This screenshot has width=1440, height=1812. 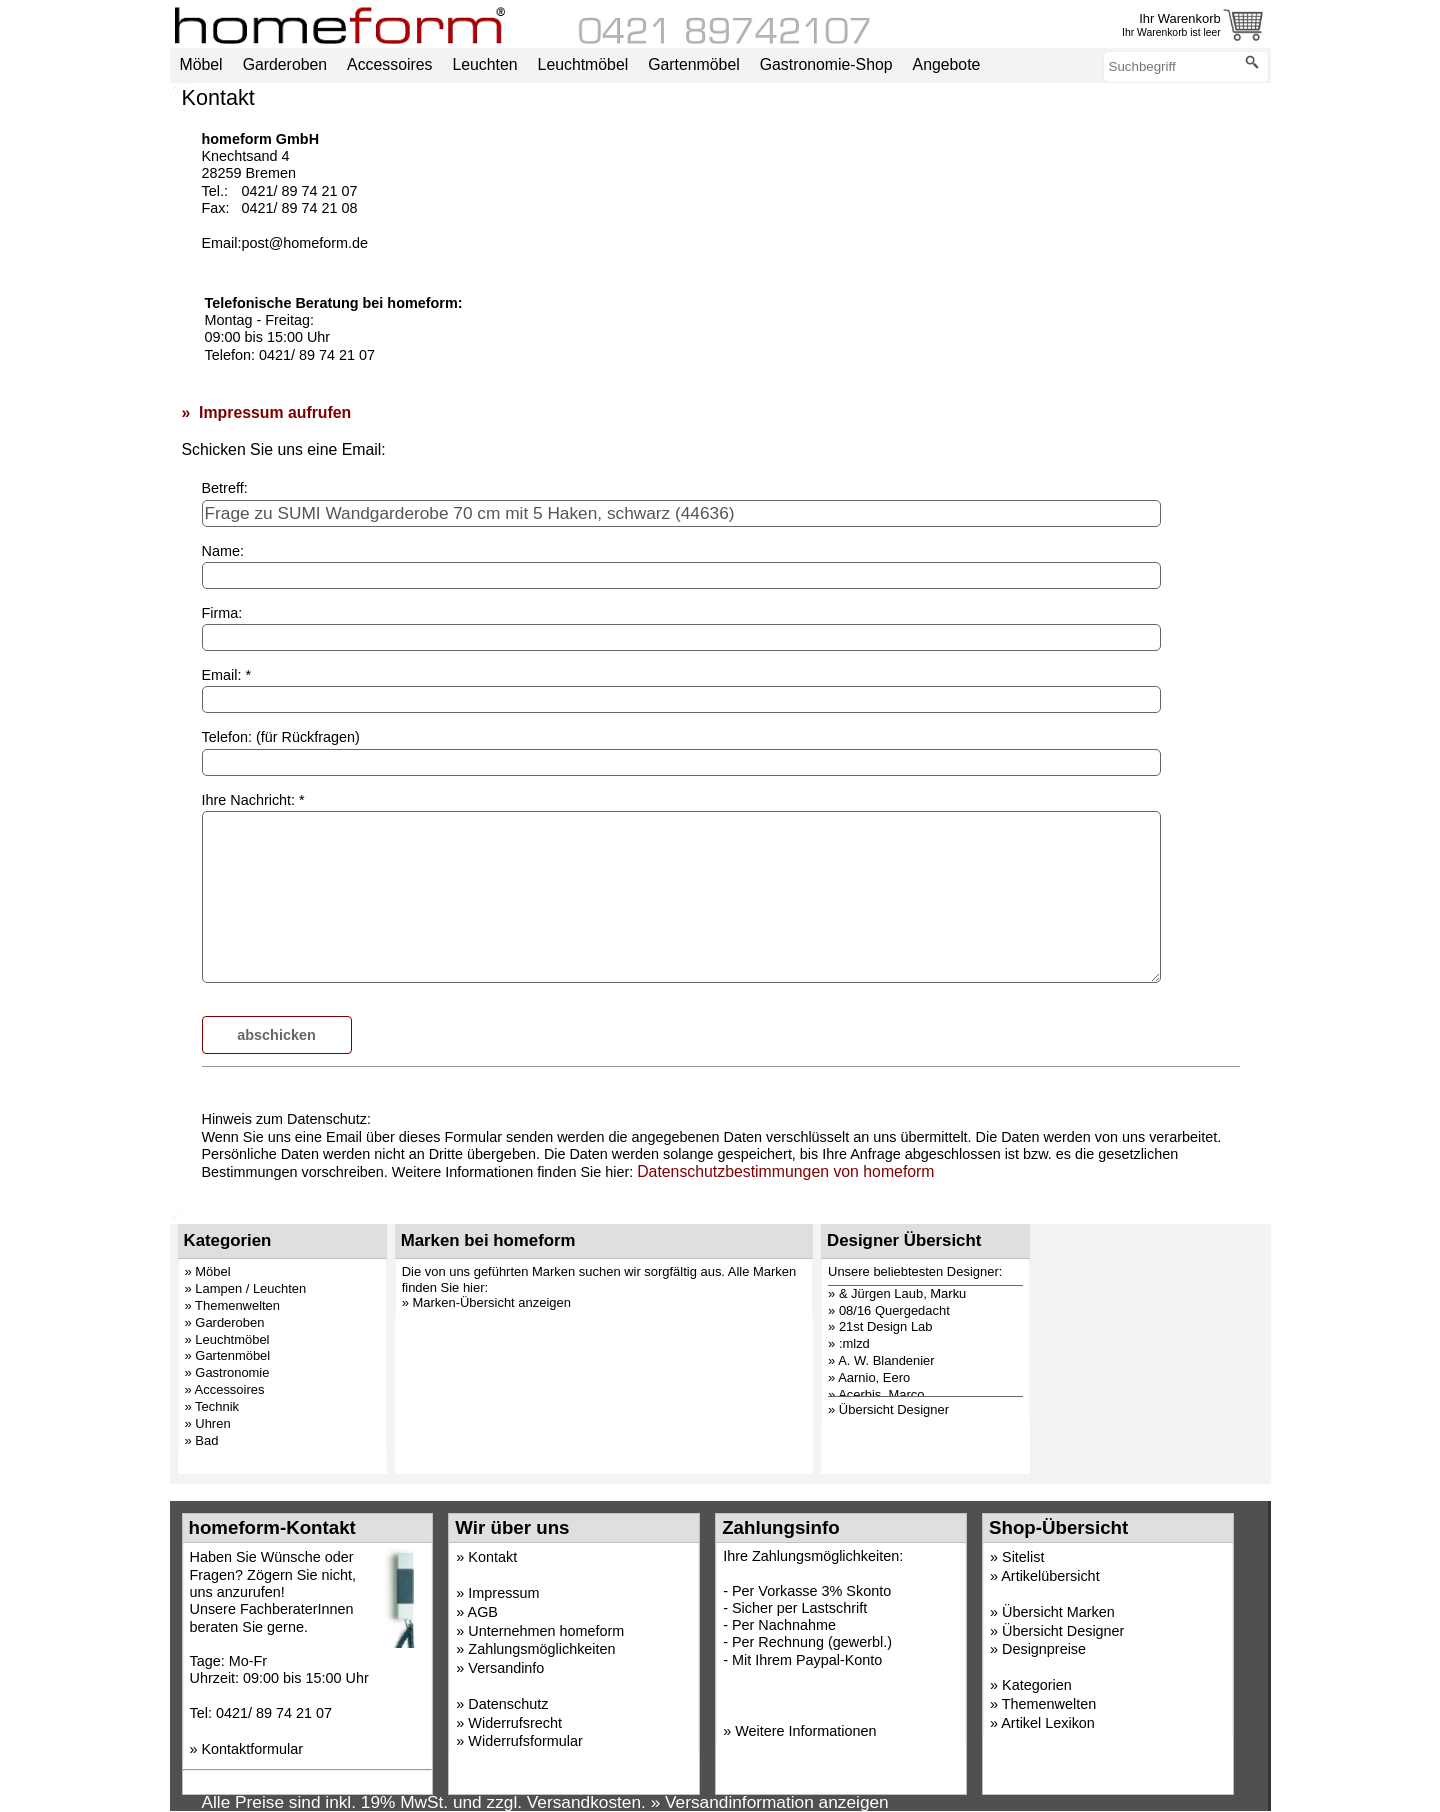 What do you see at coordinates (208, 1423) in the screenshot?
I see `» Uhren` at bounding box center [208, 1423].